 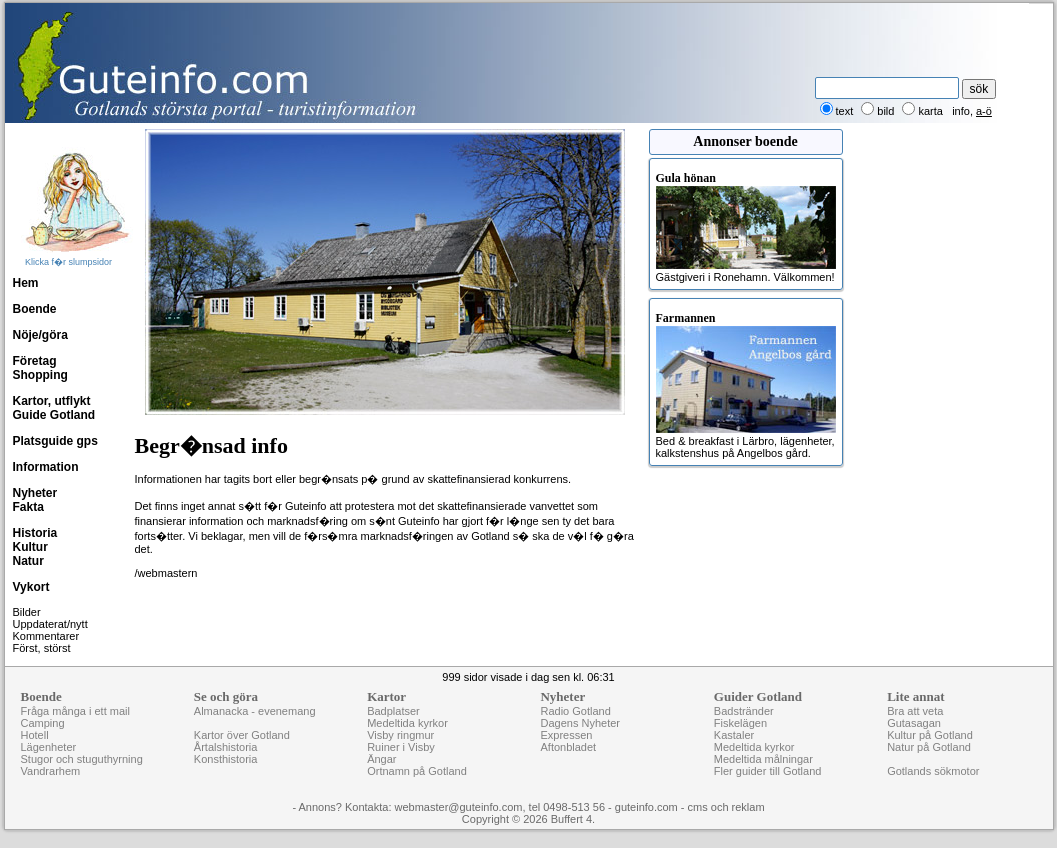 I want to click on Guide Gotland, so click(x=54, y=415).